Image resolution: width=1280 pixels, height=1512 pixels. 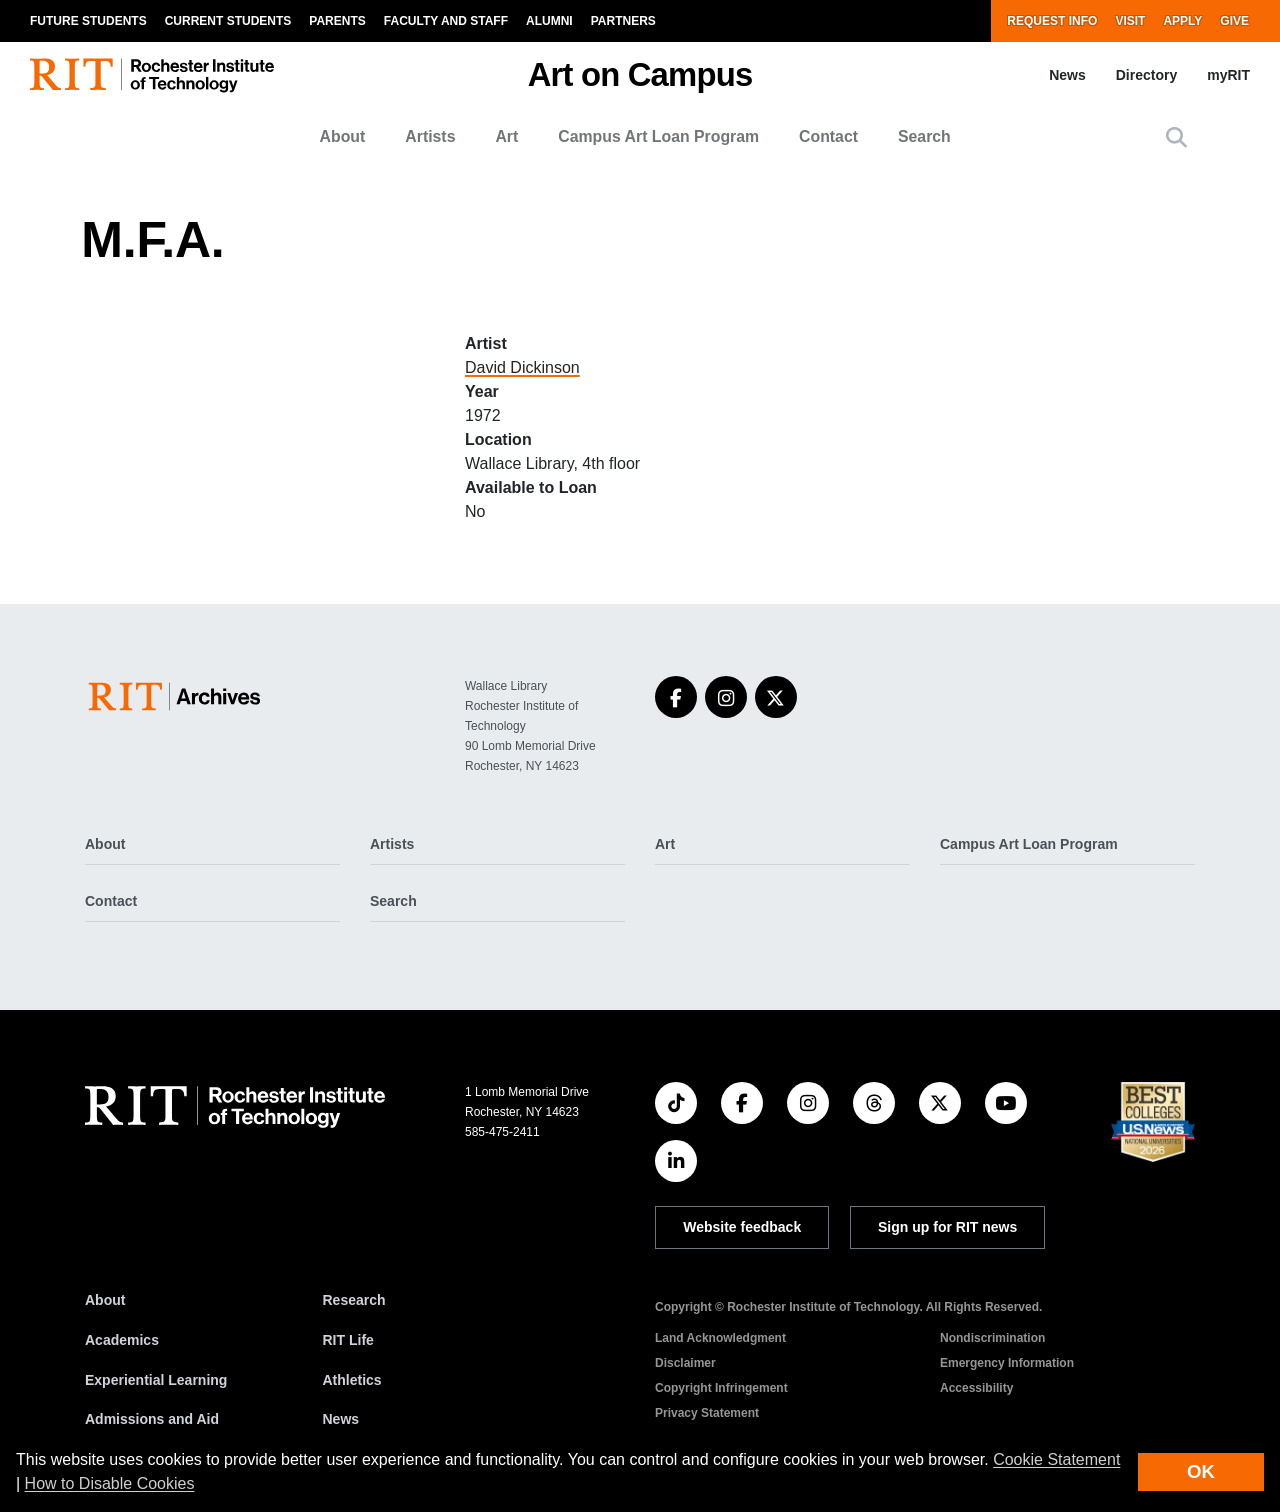 I want to click on Sign up for RIT news, so click(x=947, y=1227).